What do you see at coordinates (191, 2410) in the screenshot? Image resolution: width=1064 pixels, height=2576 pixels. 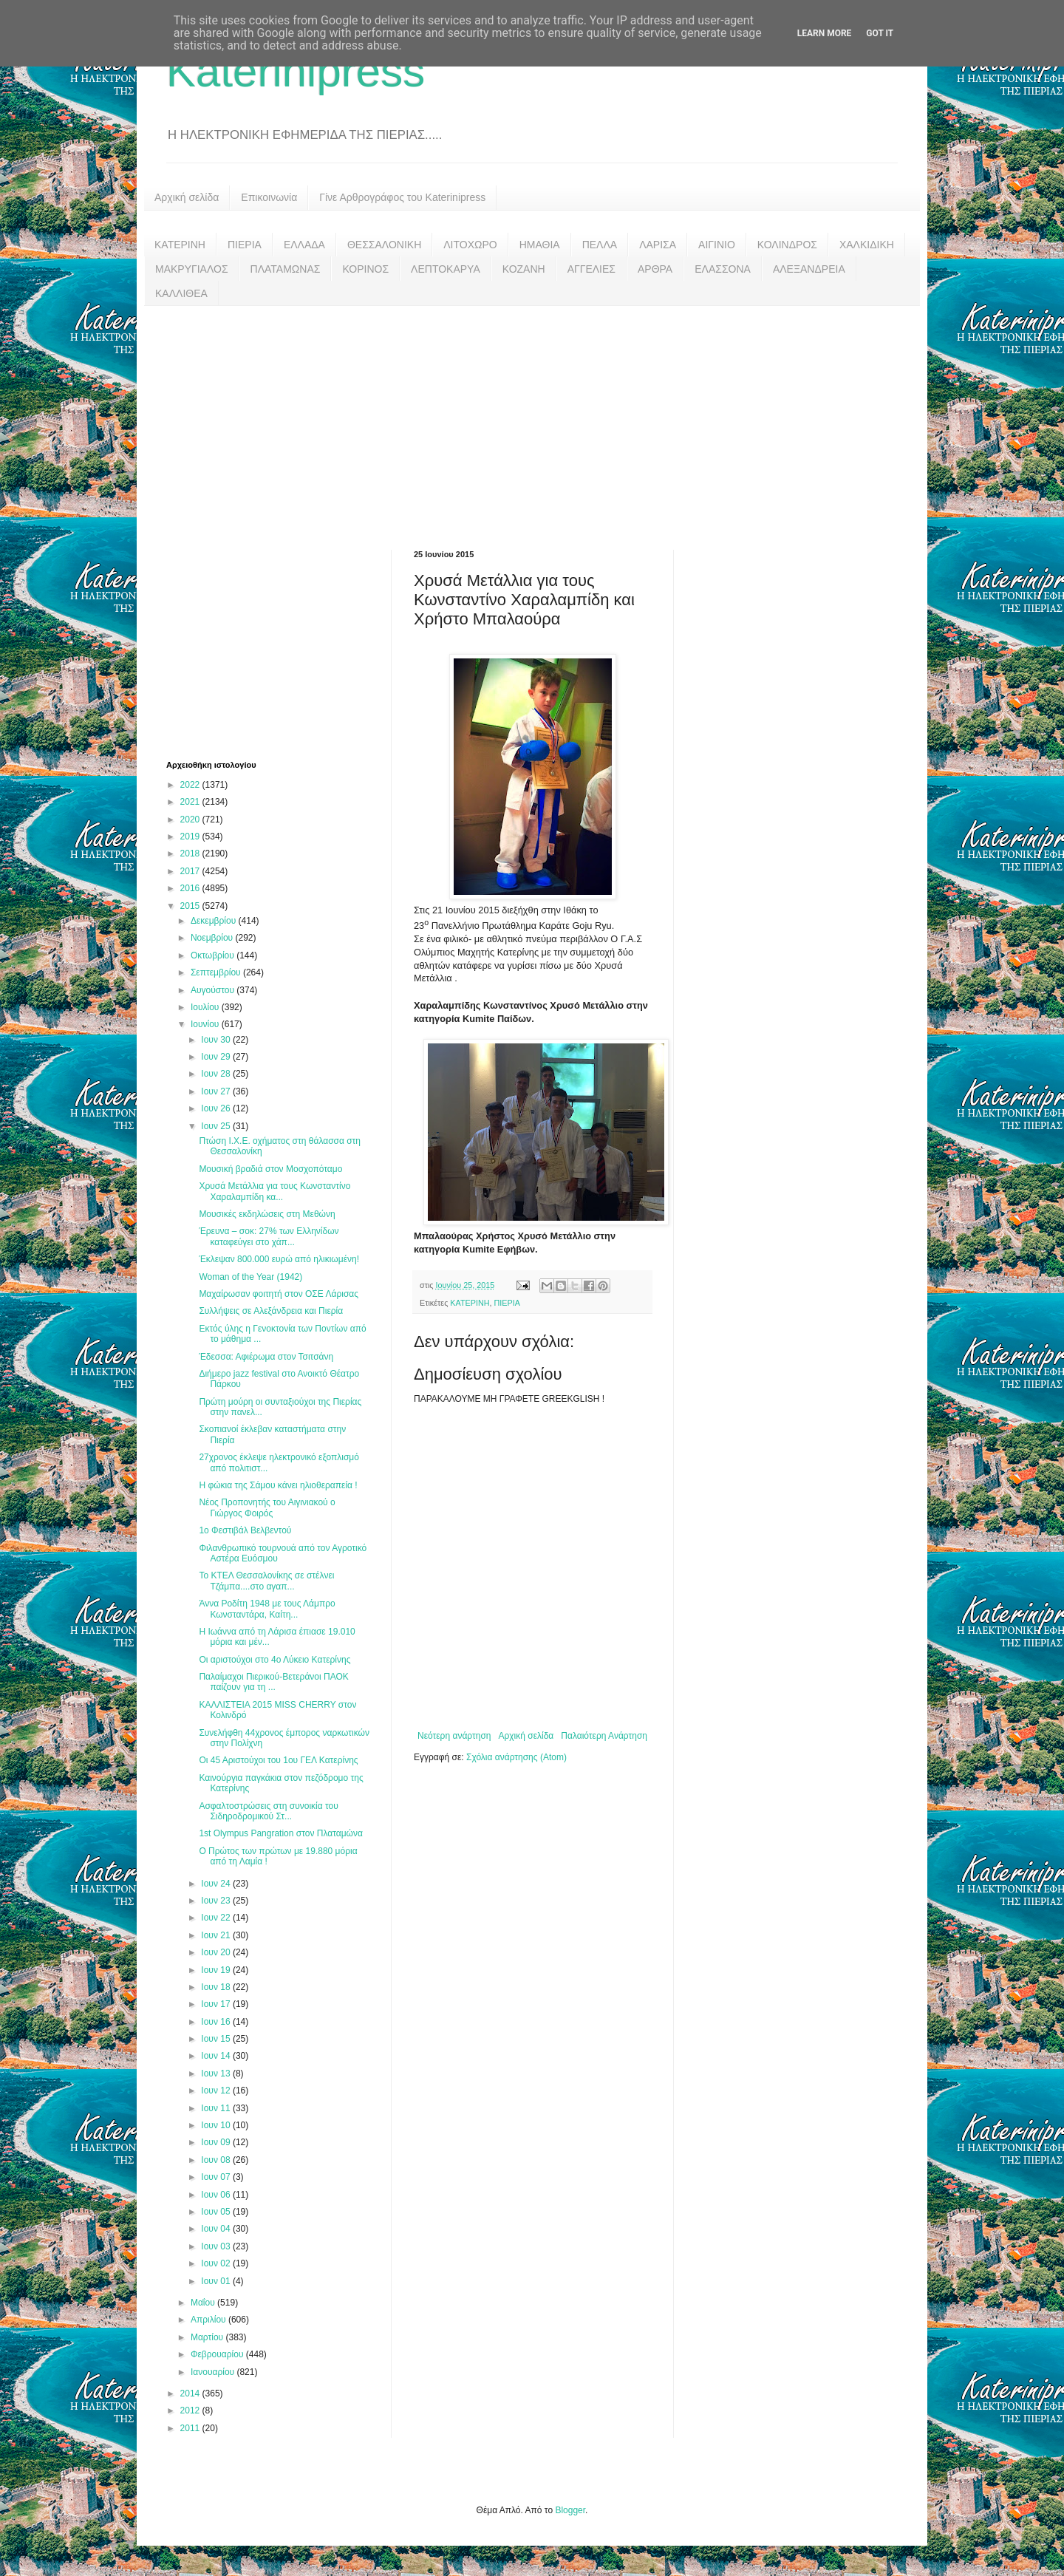 I see `2012` at bounding box center [191, 2410].